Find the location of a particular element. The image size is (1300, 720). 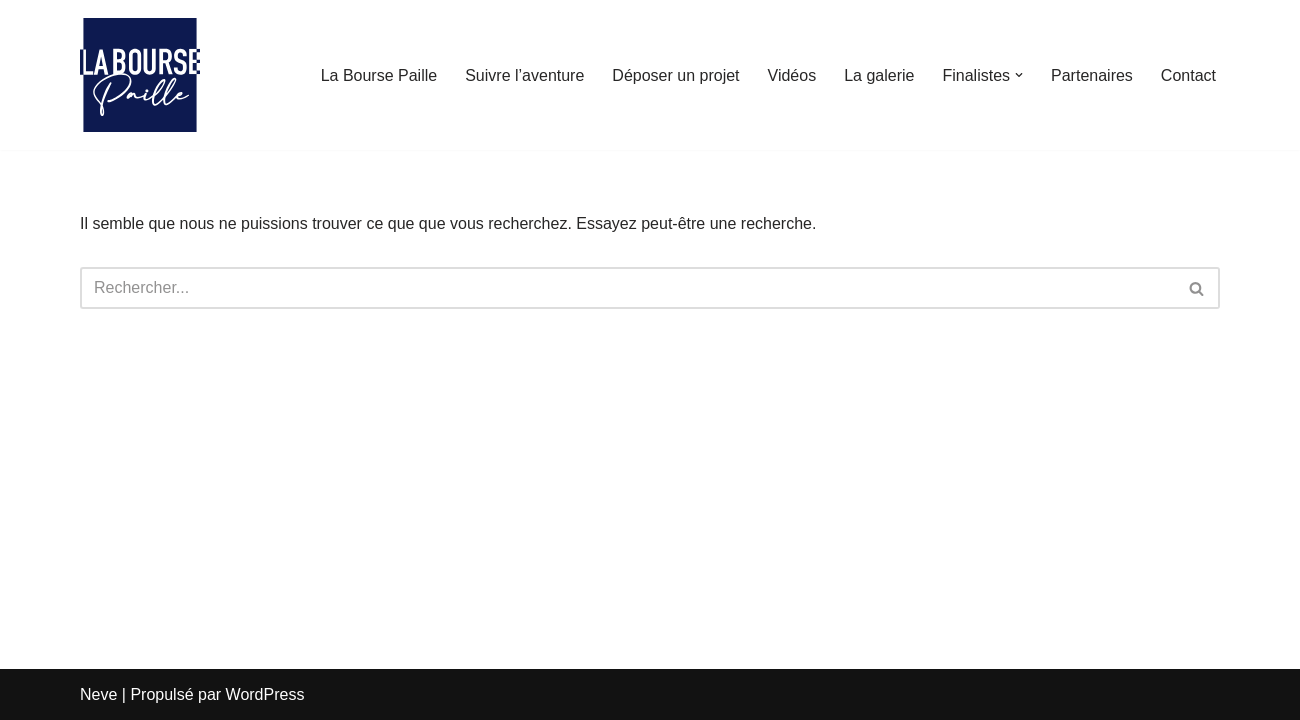

Déposer un projet is located at coordinates (675, 75).